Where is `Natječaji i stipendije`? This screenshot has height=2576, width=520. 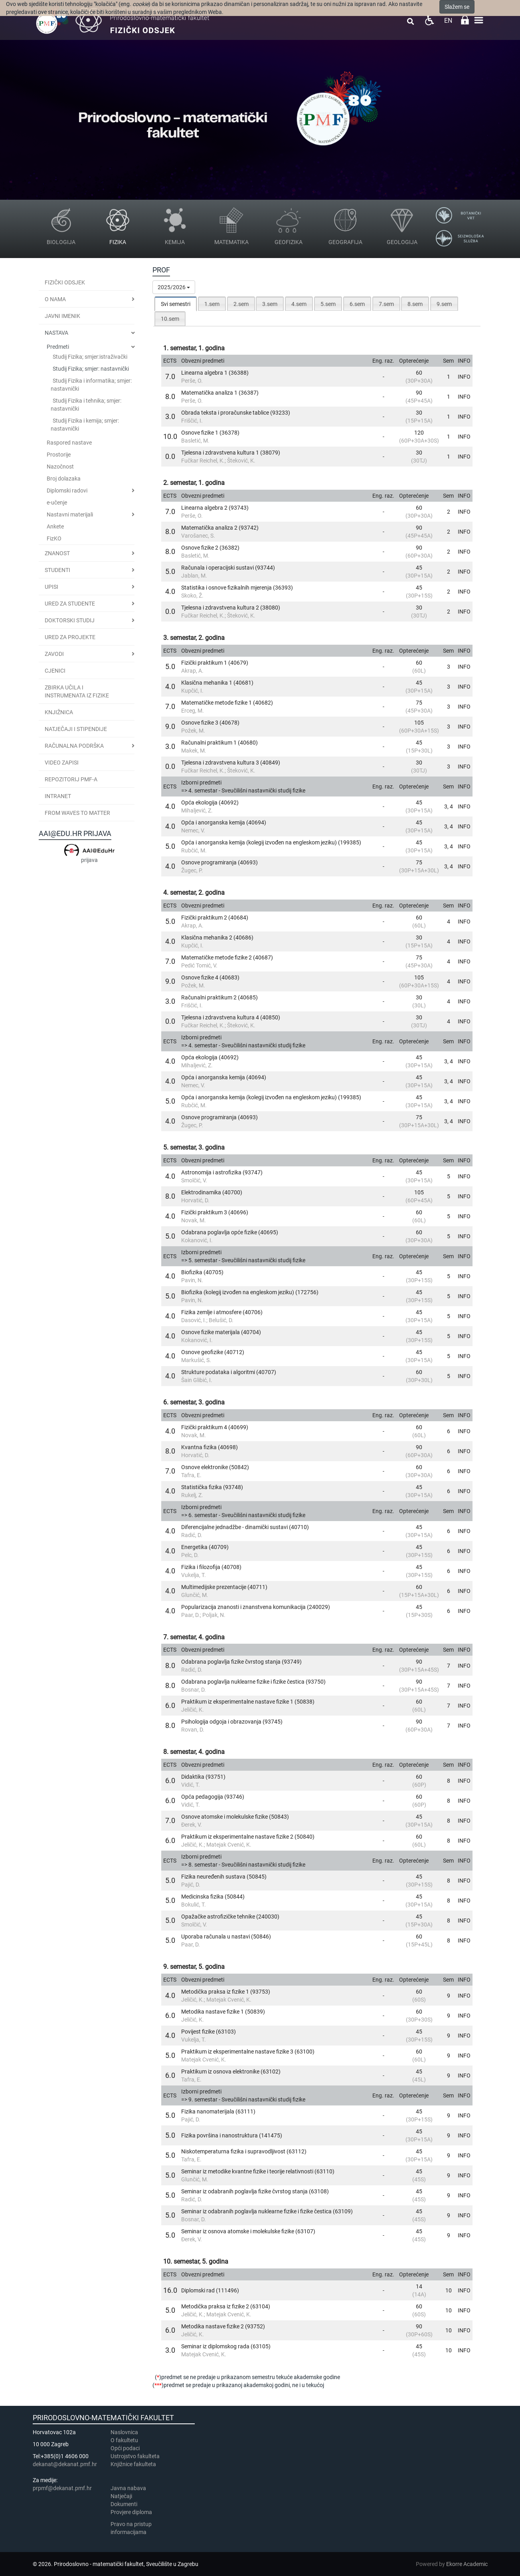
Natječaji i stipendije is located at coordinates (76, 729).